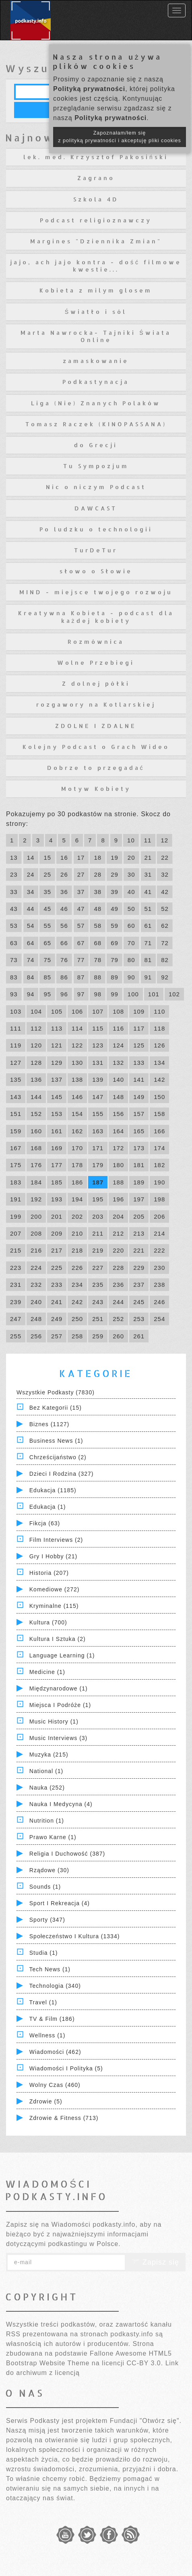 The width and height of the screenshot is (192, 2576). I want to click on Polityką prywatności, so click(89, 88).